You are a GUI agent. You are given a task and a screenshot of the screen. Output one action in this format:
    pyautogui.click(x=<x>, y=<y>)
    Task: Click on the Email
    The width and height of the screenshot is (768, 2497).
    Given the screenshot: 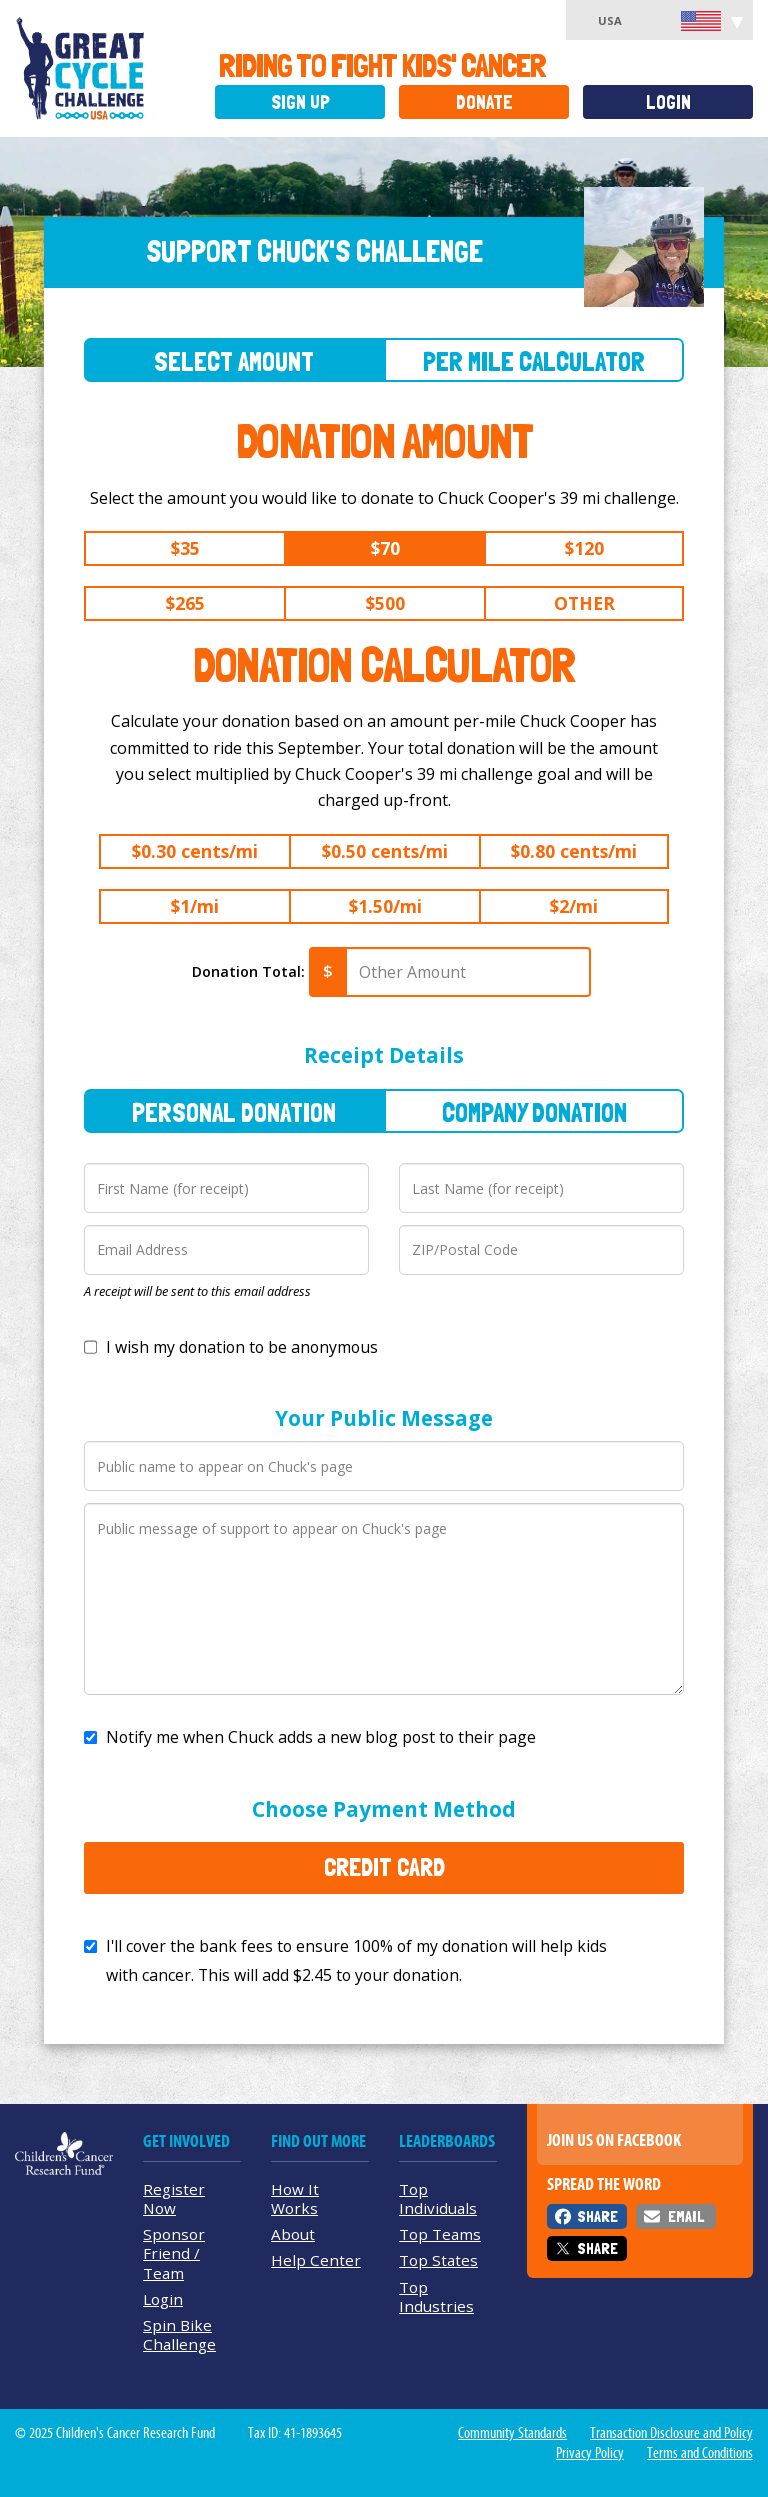 What is the action you would take?
    pyautogui.click(x=686, y=2216)
    